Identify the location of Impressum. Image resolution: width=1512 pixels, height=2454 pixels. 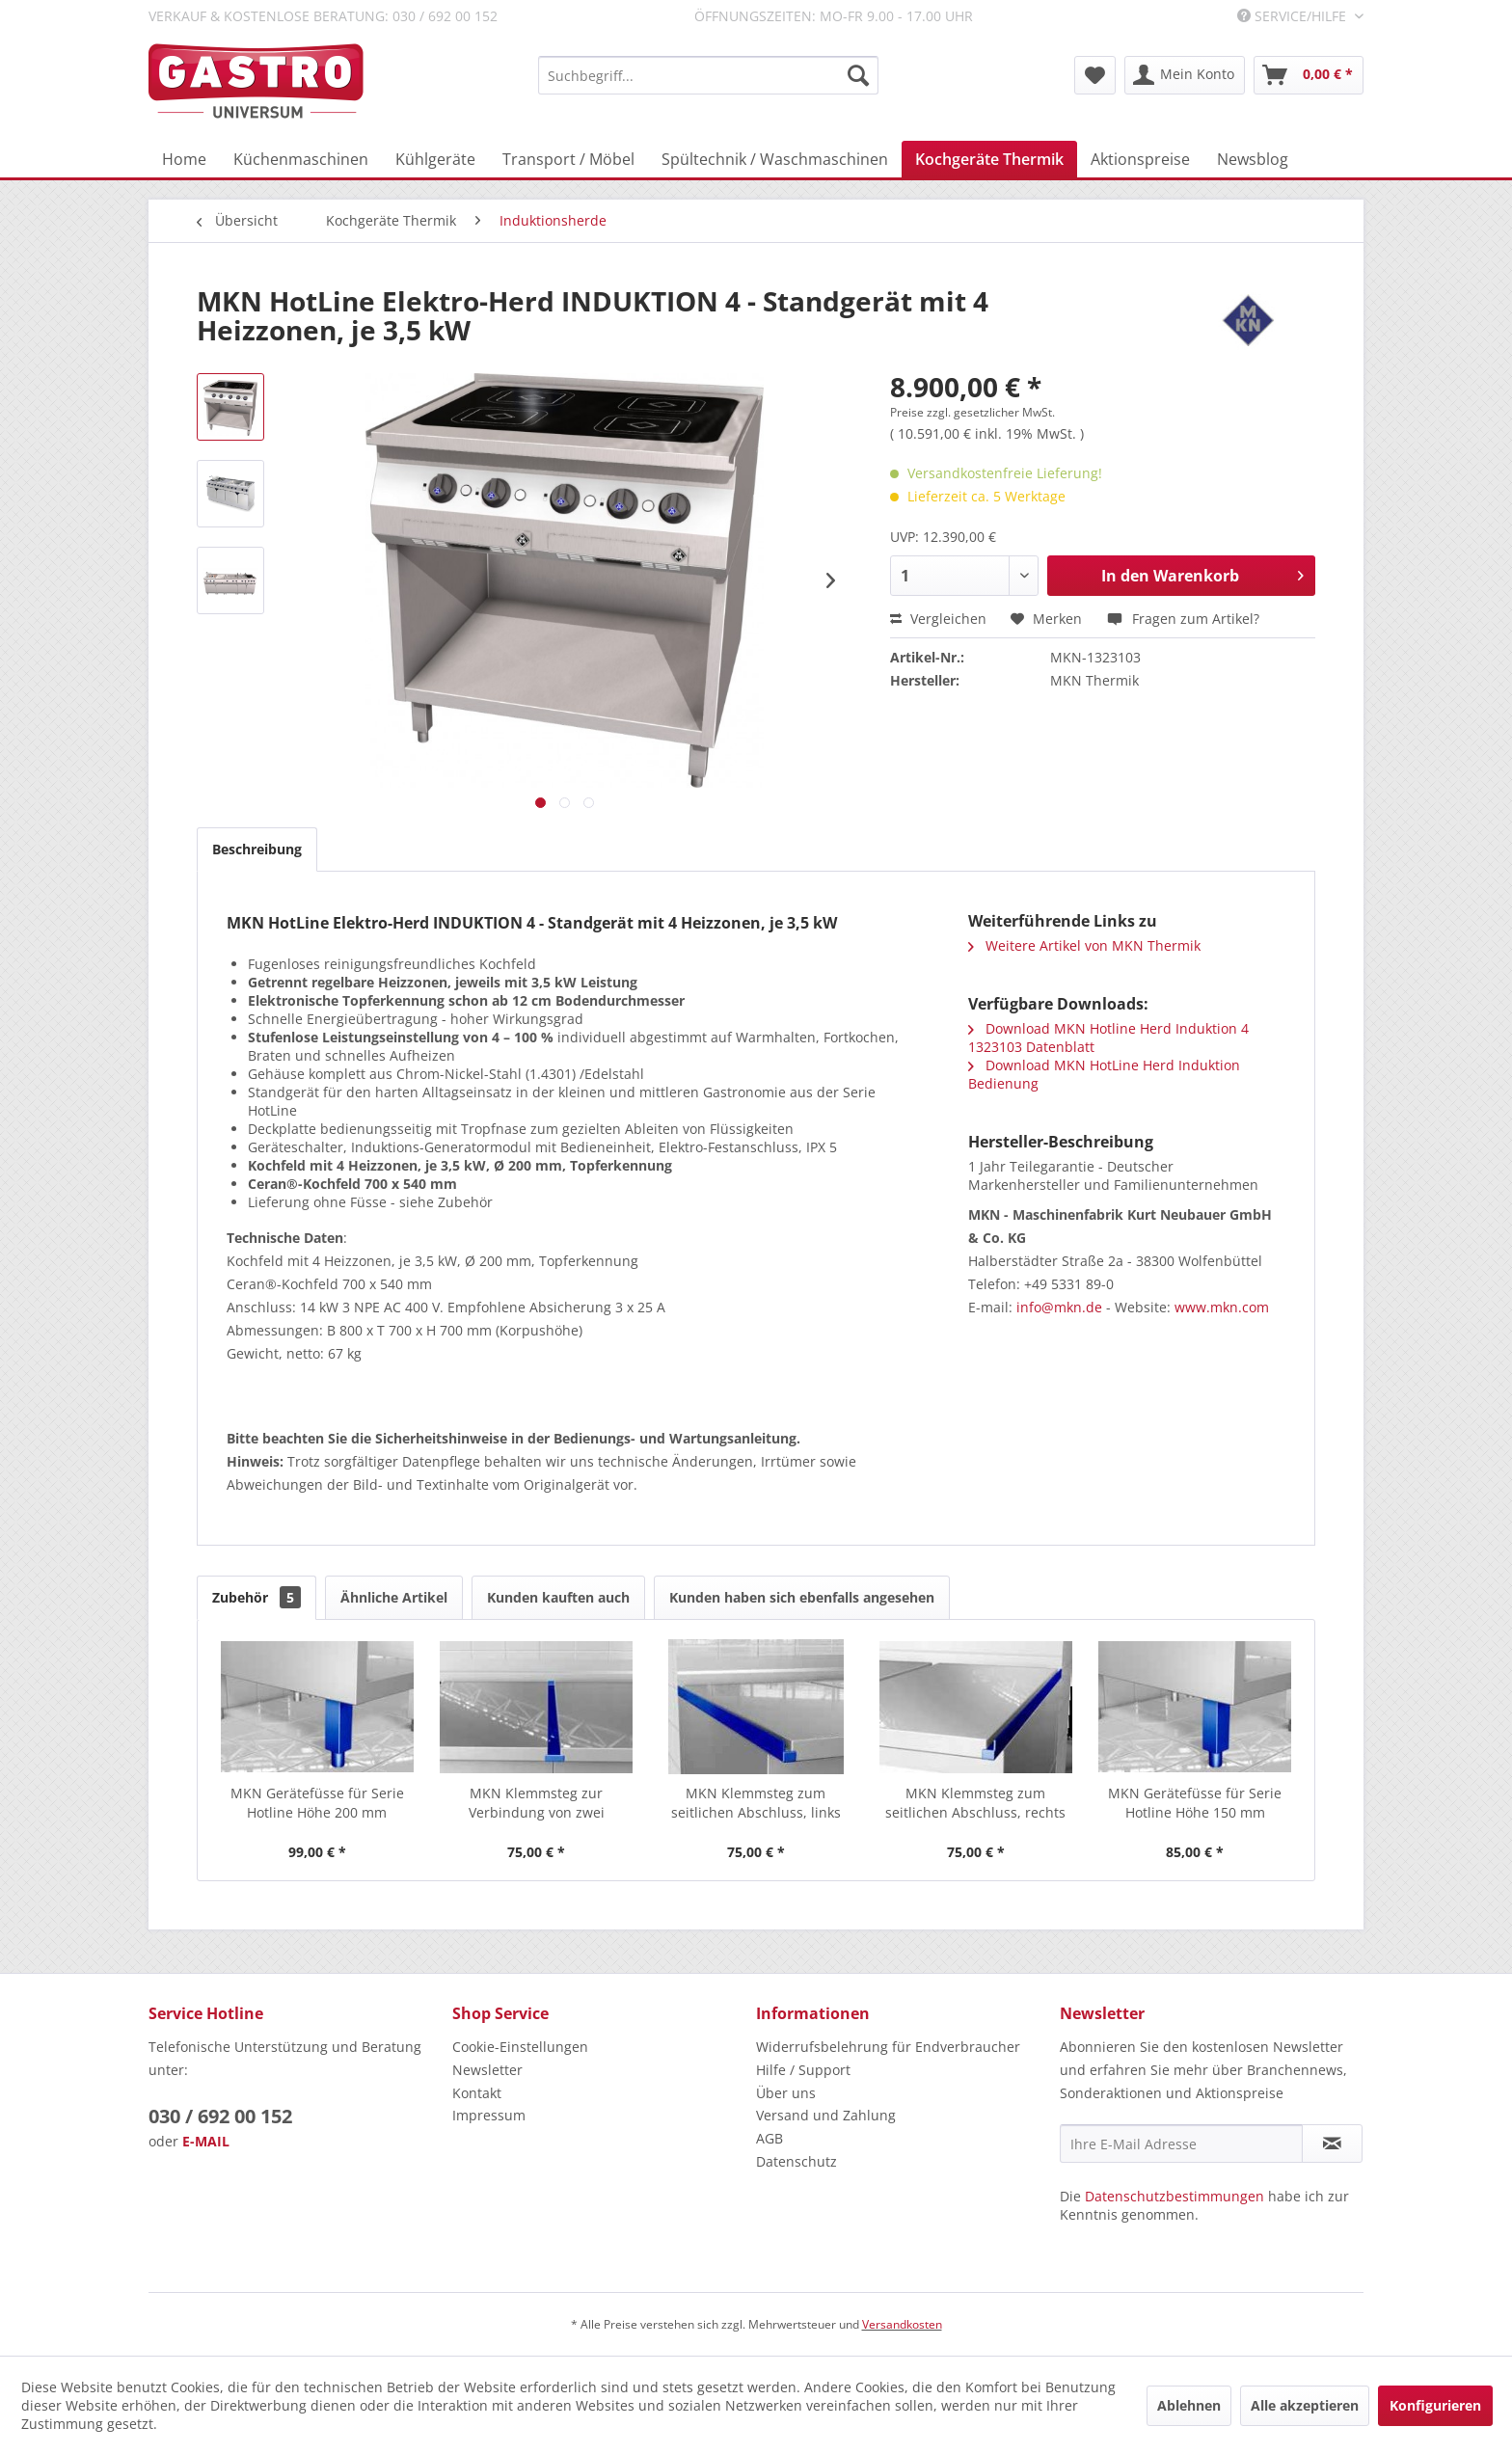
(489, 2115).